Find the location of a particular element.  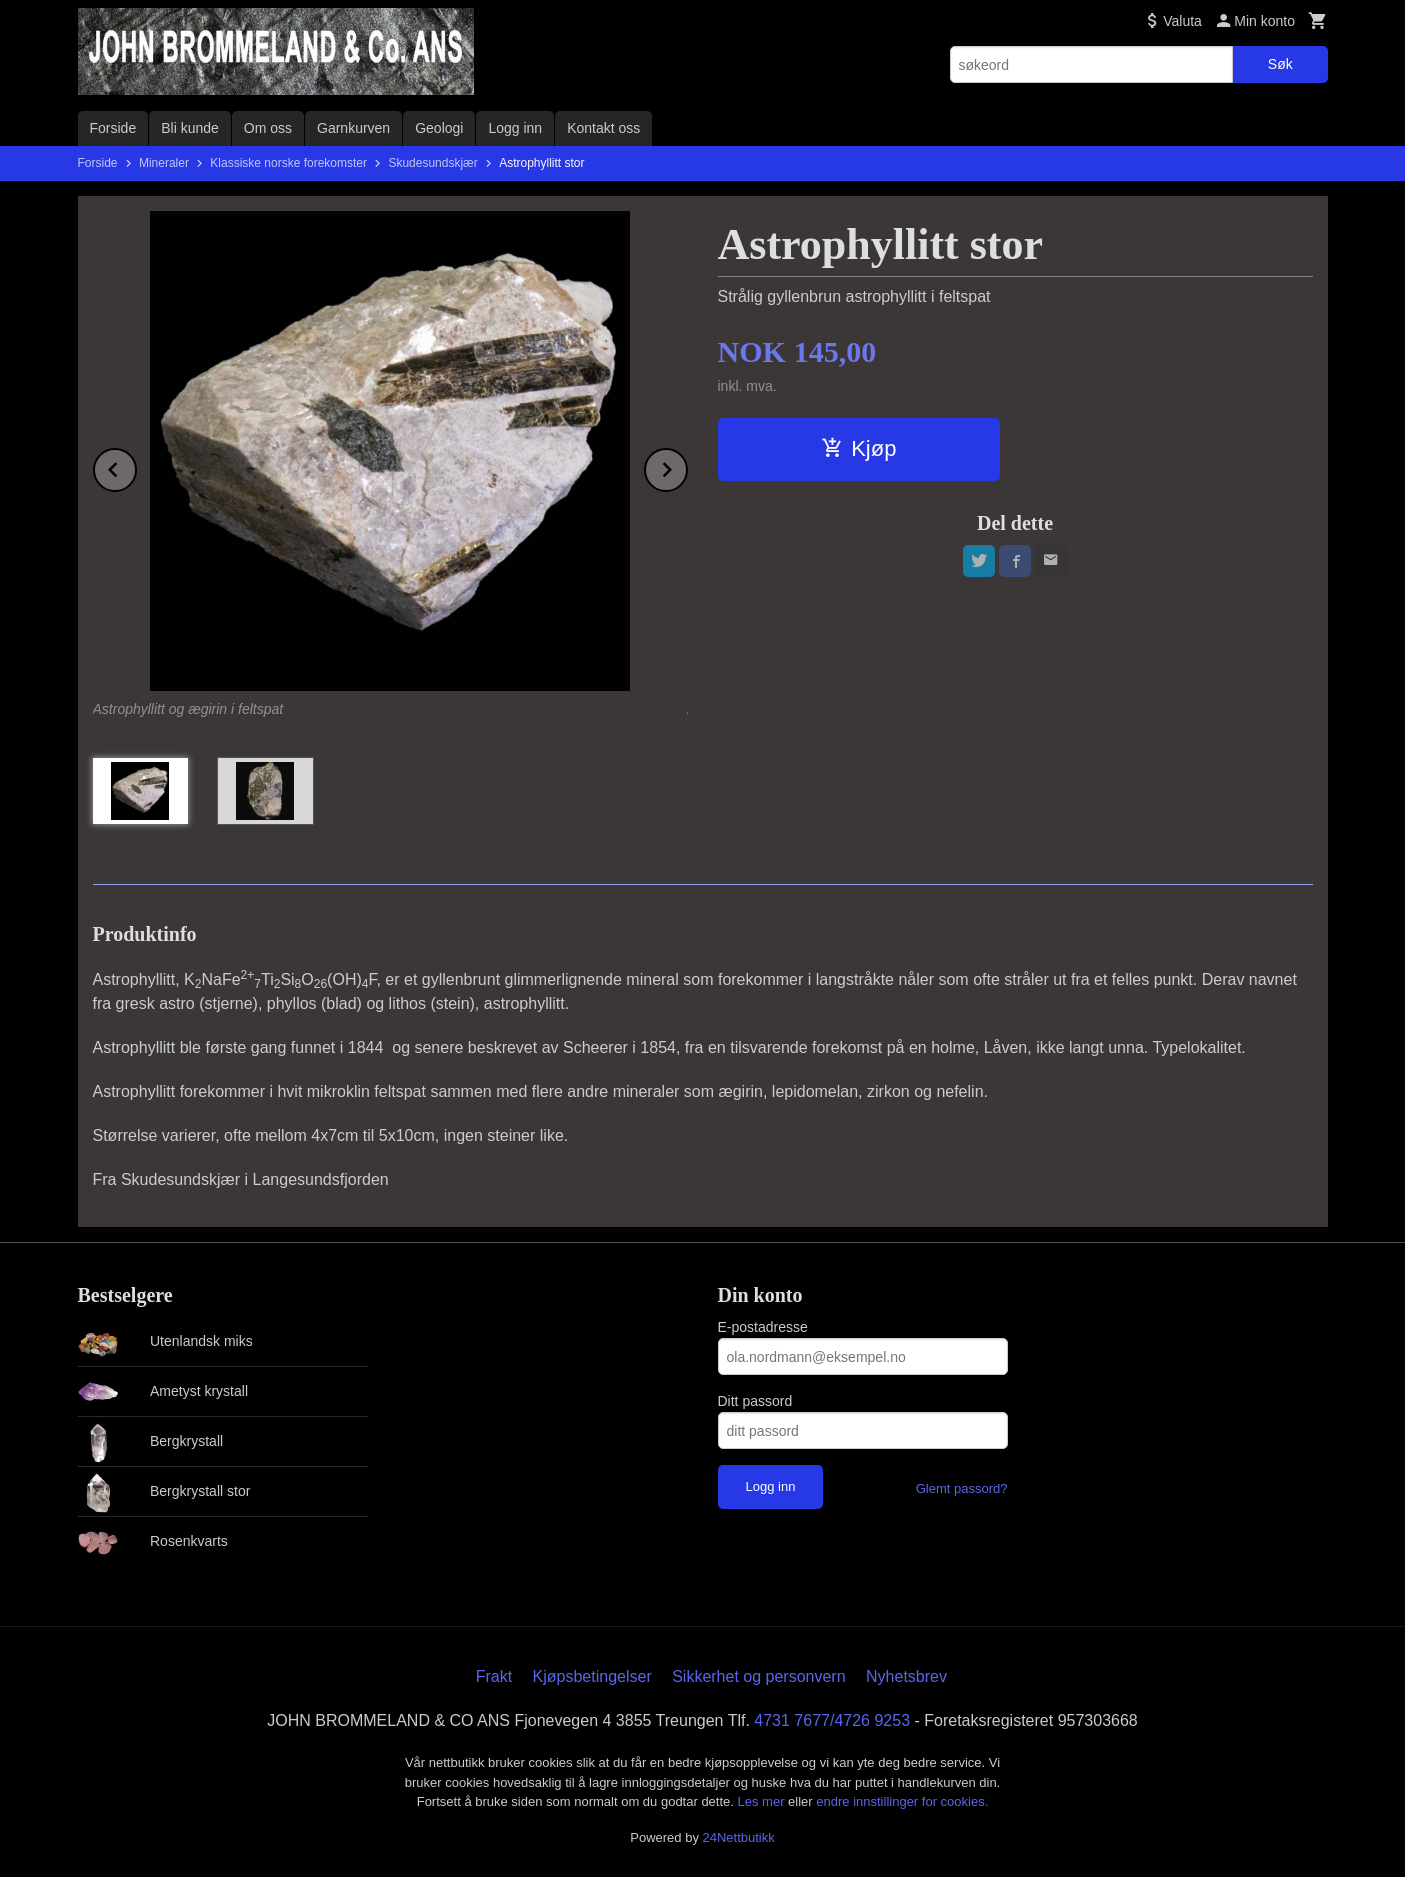

Om oss is located at coordinates (268, 128).